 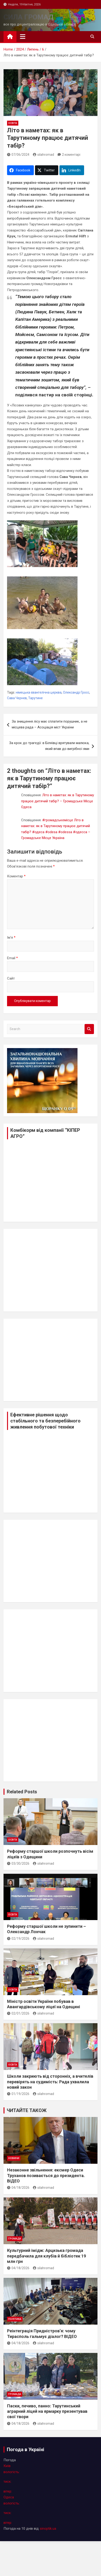 I want to click on Сава Чернєв, so click(x=17, y=698).